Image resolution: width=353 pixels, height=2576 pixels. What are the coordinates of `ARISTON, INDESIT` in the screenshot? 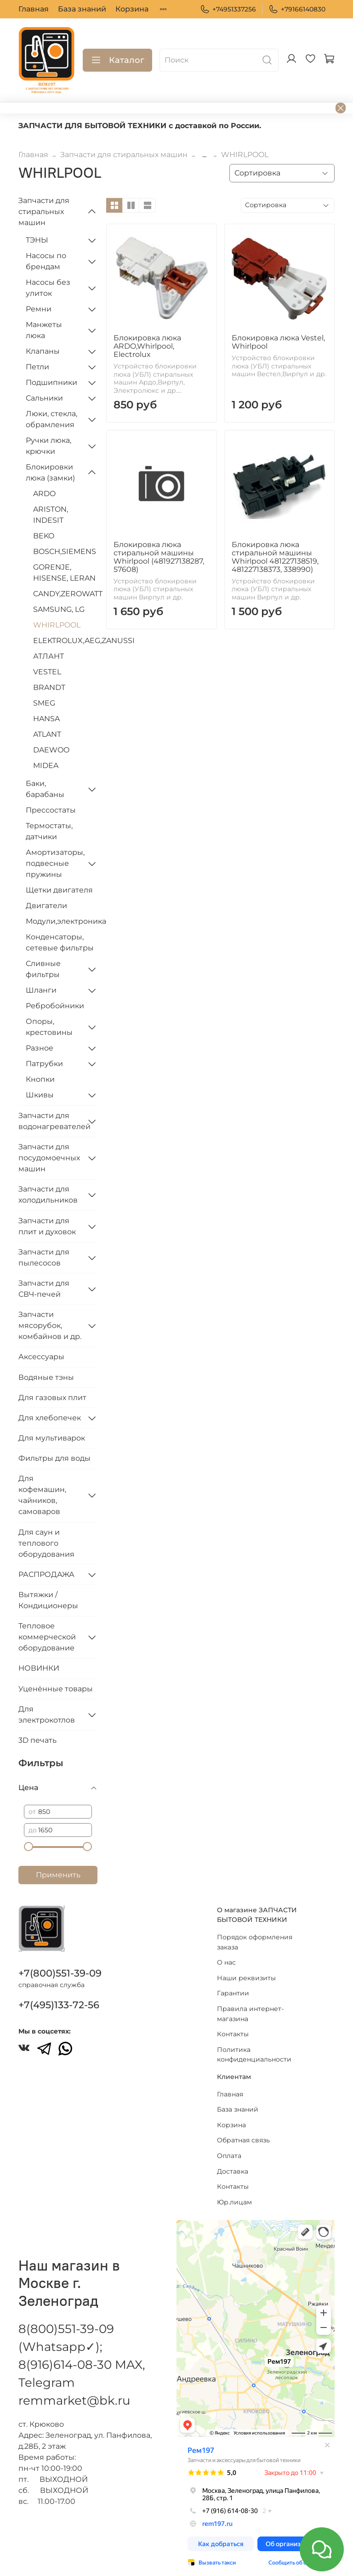 It's located at (50, 515).